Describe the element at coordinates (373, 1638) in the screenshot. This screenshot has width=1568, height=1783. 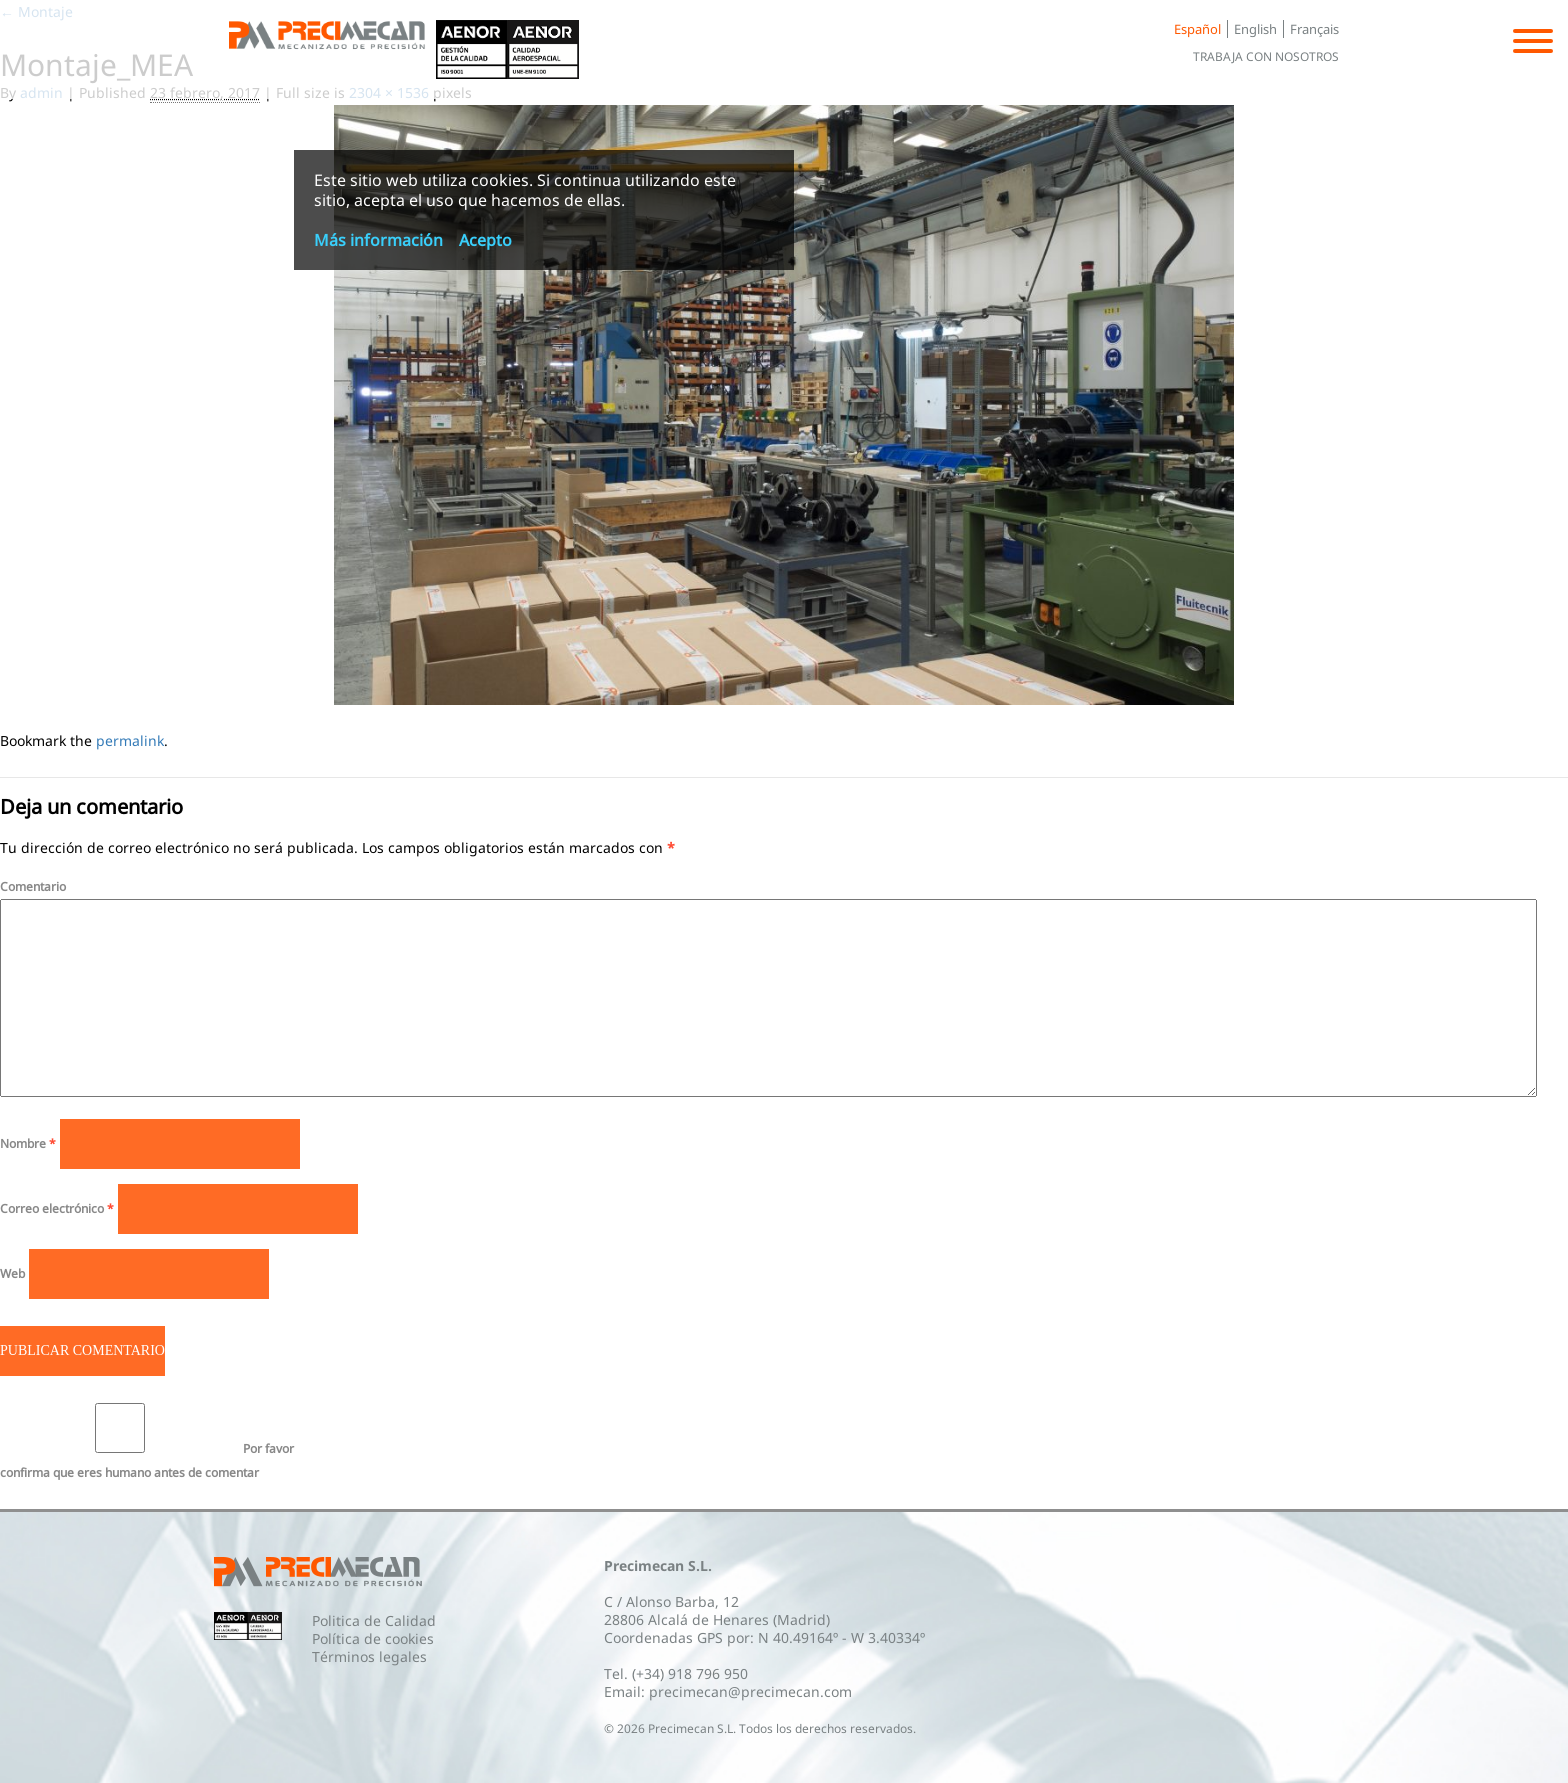
I see `Política de cookies` at that location.